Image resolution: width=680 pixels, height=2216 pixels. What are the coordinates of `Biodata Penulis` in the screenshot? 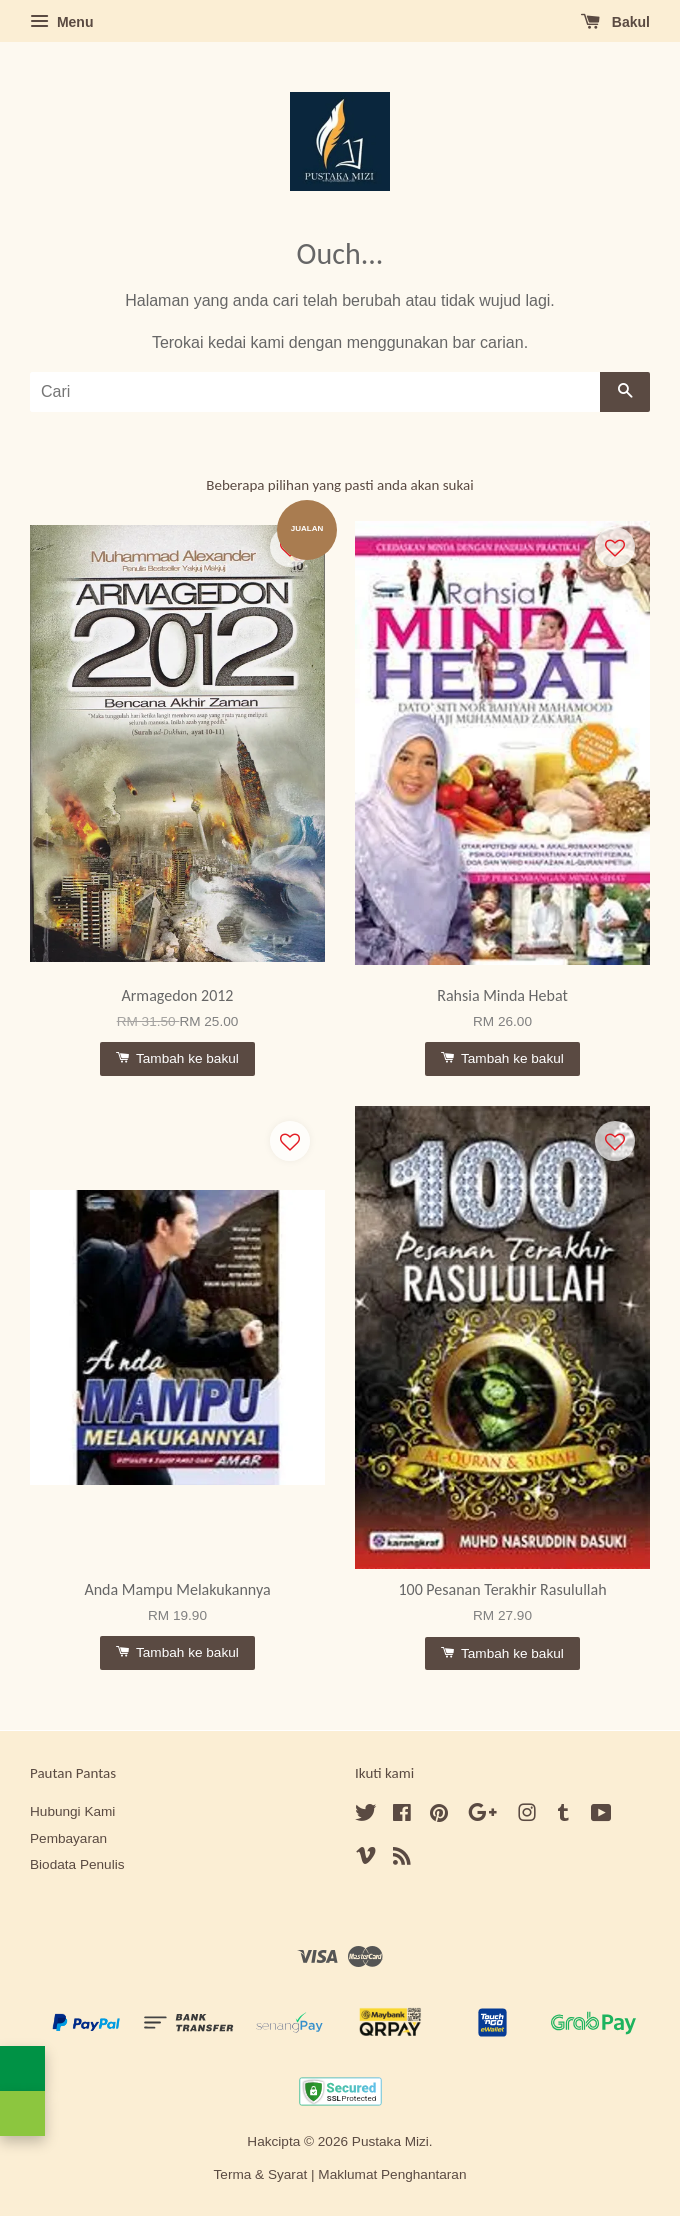 It's located at (77, 1864).